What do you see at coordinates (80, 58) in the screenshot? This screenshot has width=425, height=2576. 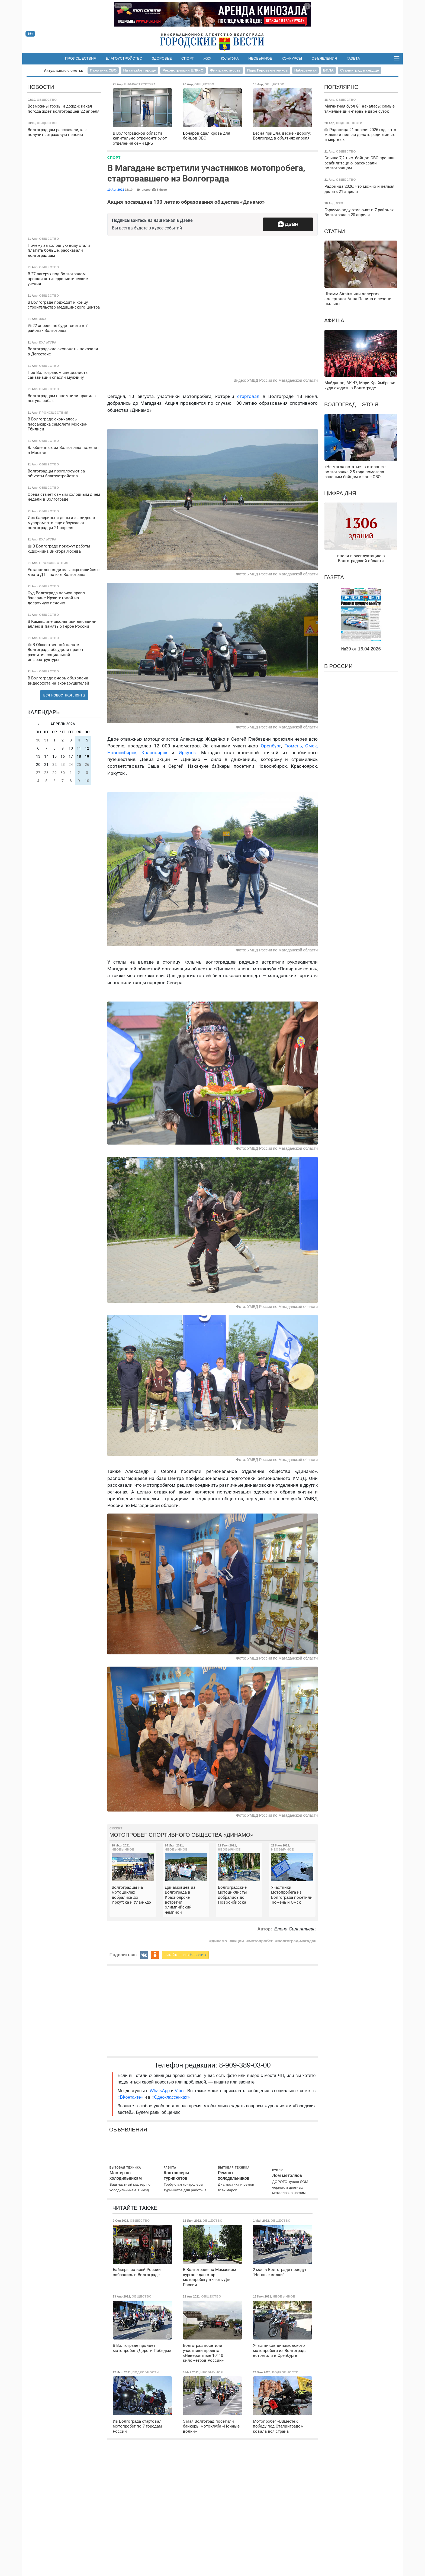 I see `Происшествия` at bounding box center [80, 58].